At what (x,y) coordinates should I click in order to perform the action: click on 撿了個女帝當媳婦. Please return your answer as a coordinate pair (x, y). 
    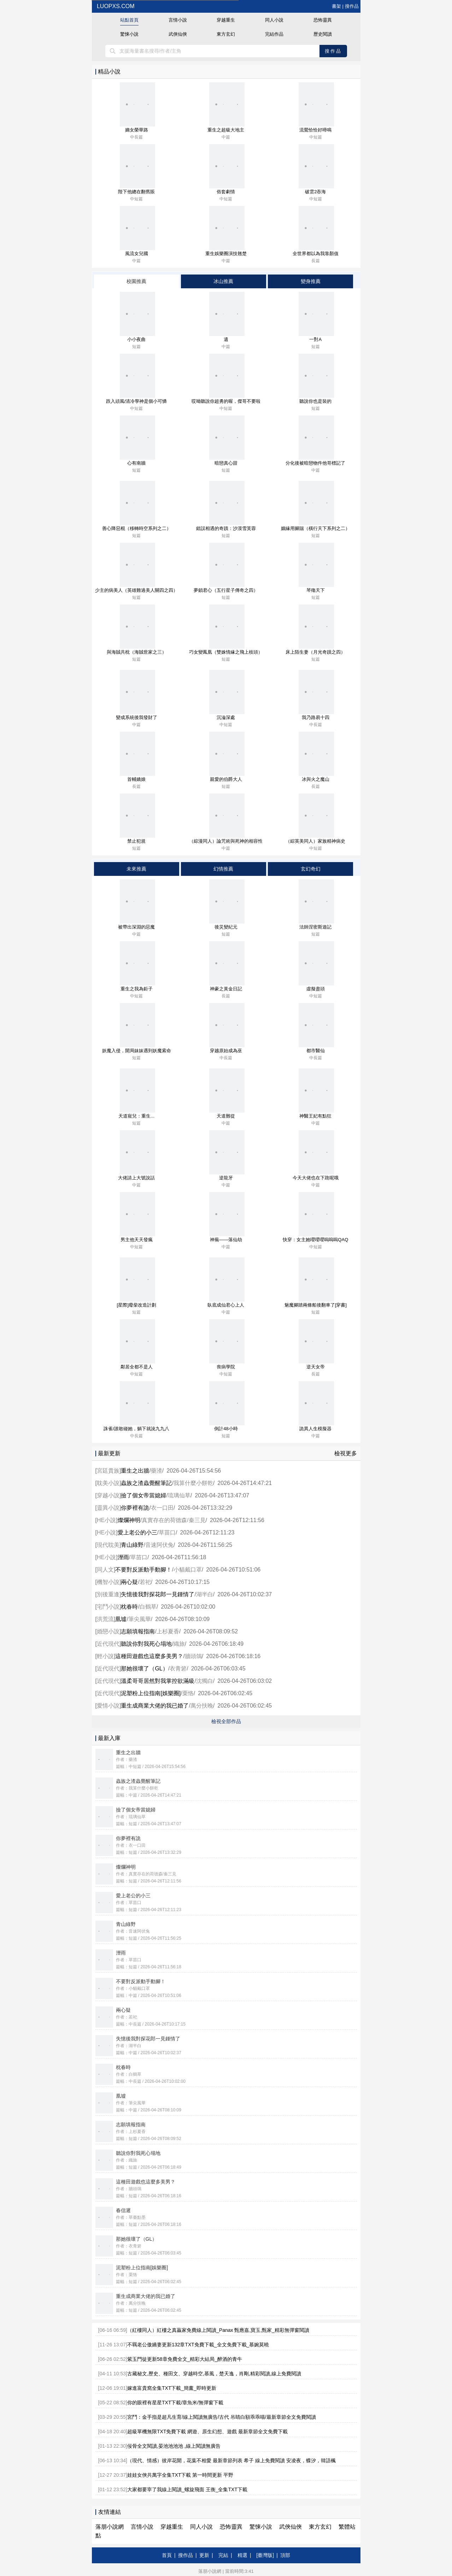
    Looking at the image, I should click on (143, 1495).